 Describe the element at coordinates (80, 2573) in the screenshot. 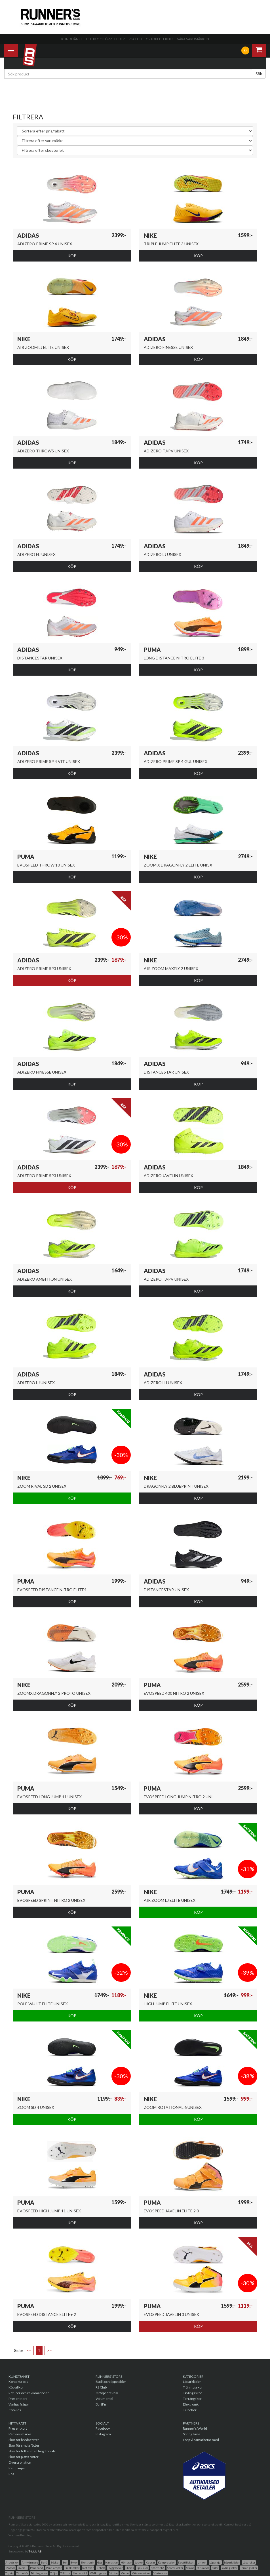

I see `Underställ` at that location.